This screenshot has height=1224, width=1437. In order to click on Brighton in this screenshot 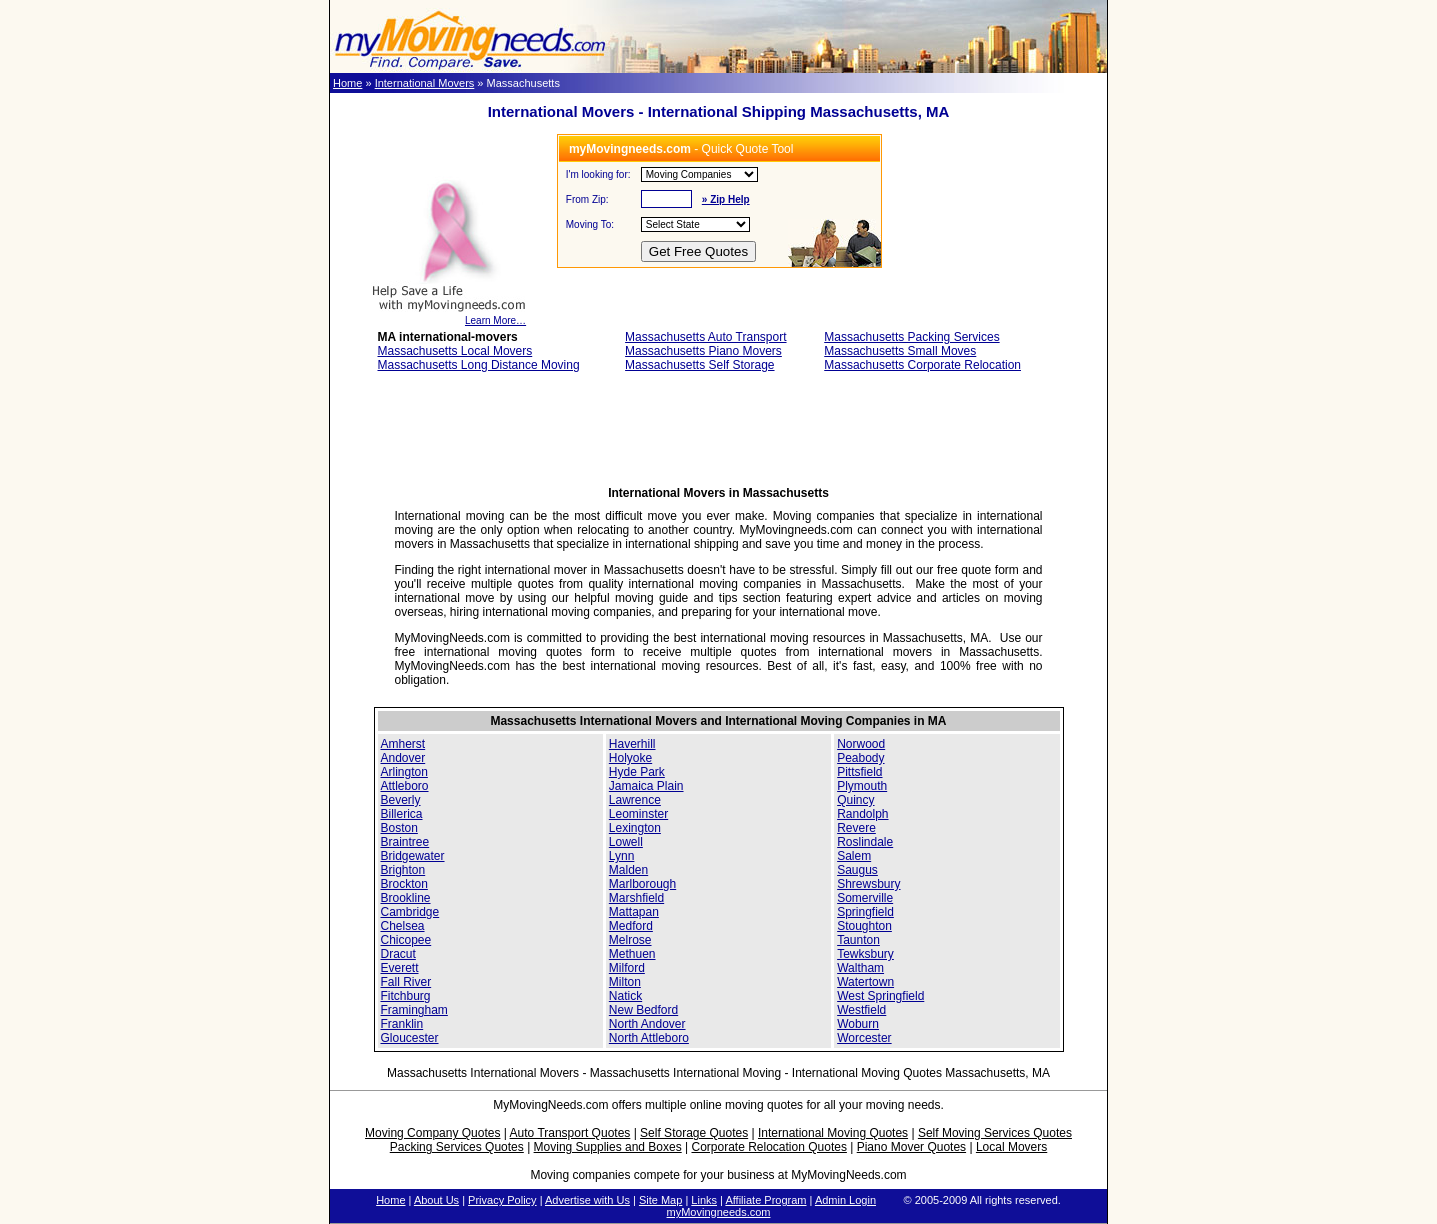, I will do `click(403, 870)`.